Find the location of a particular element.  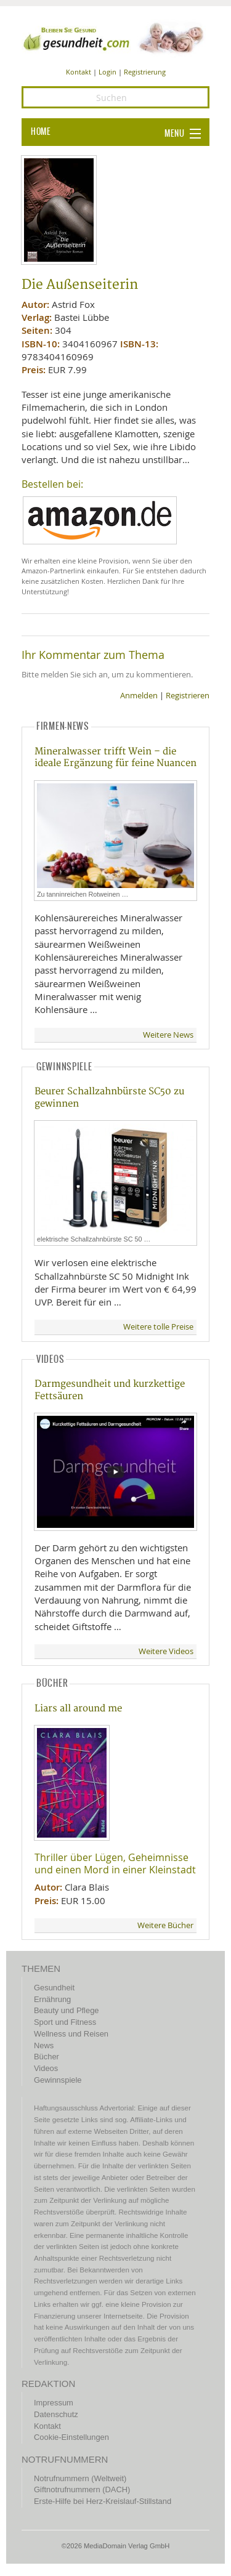

Anmelden is located at coordinates (139, 695).